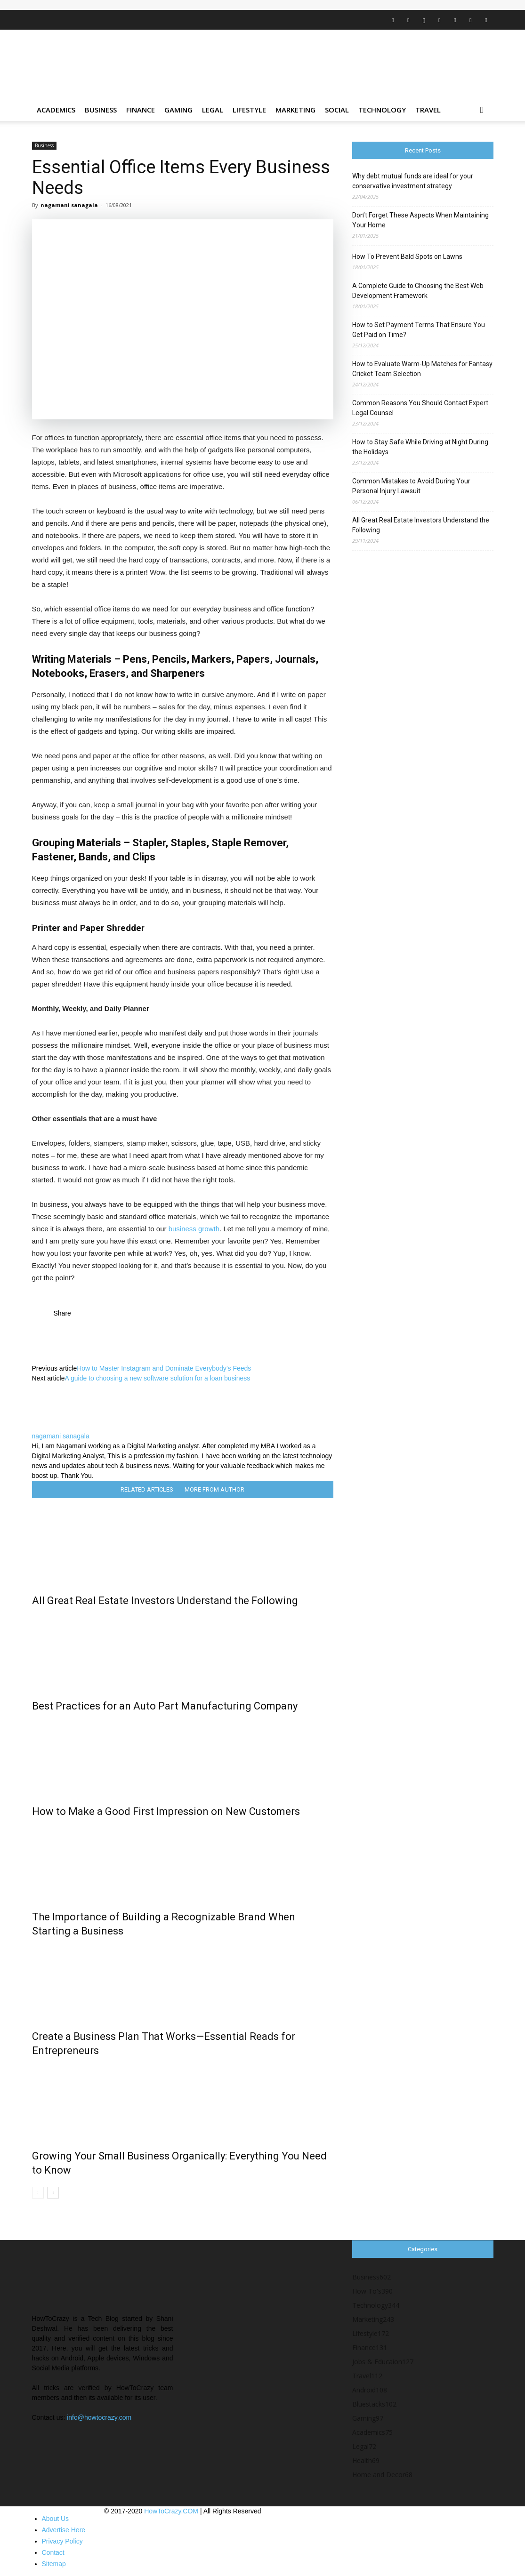  Describe the element at coordinates (140, 109) in the screenshot. I see `Finance` at that location.